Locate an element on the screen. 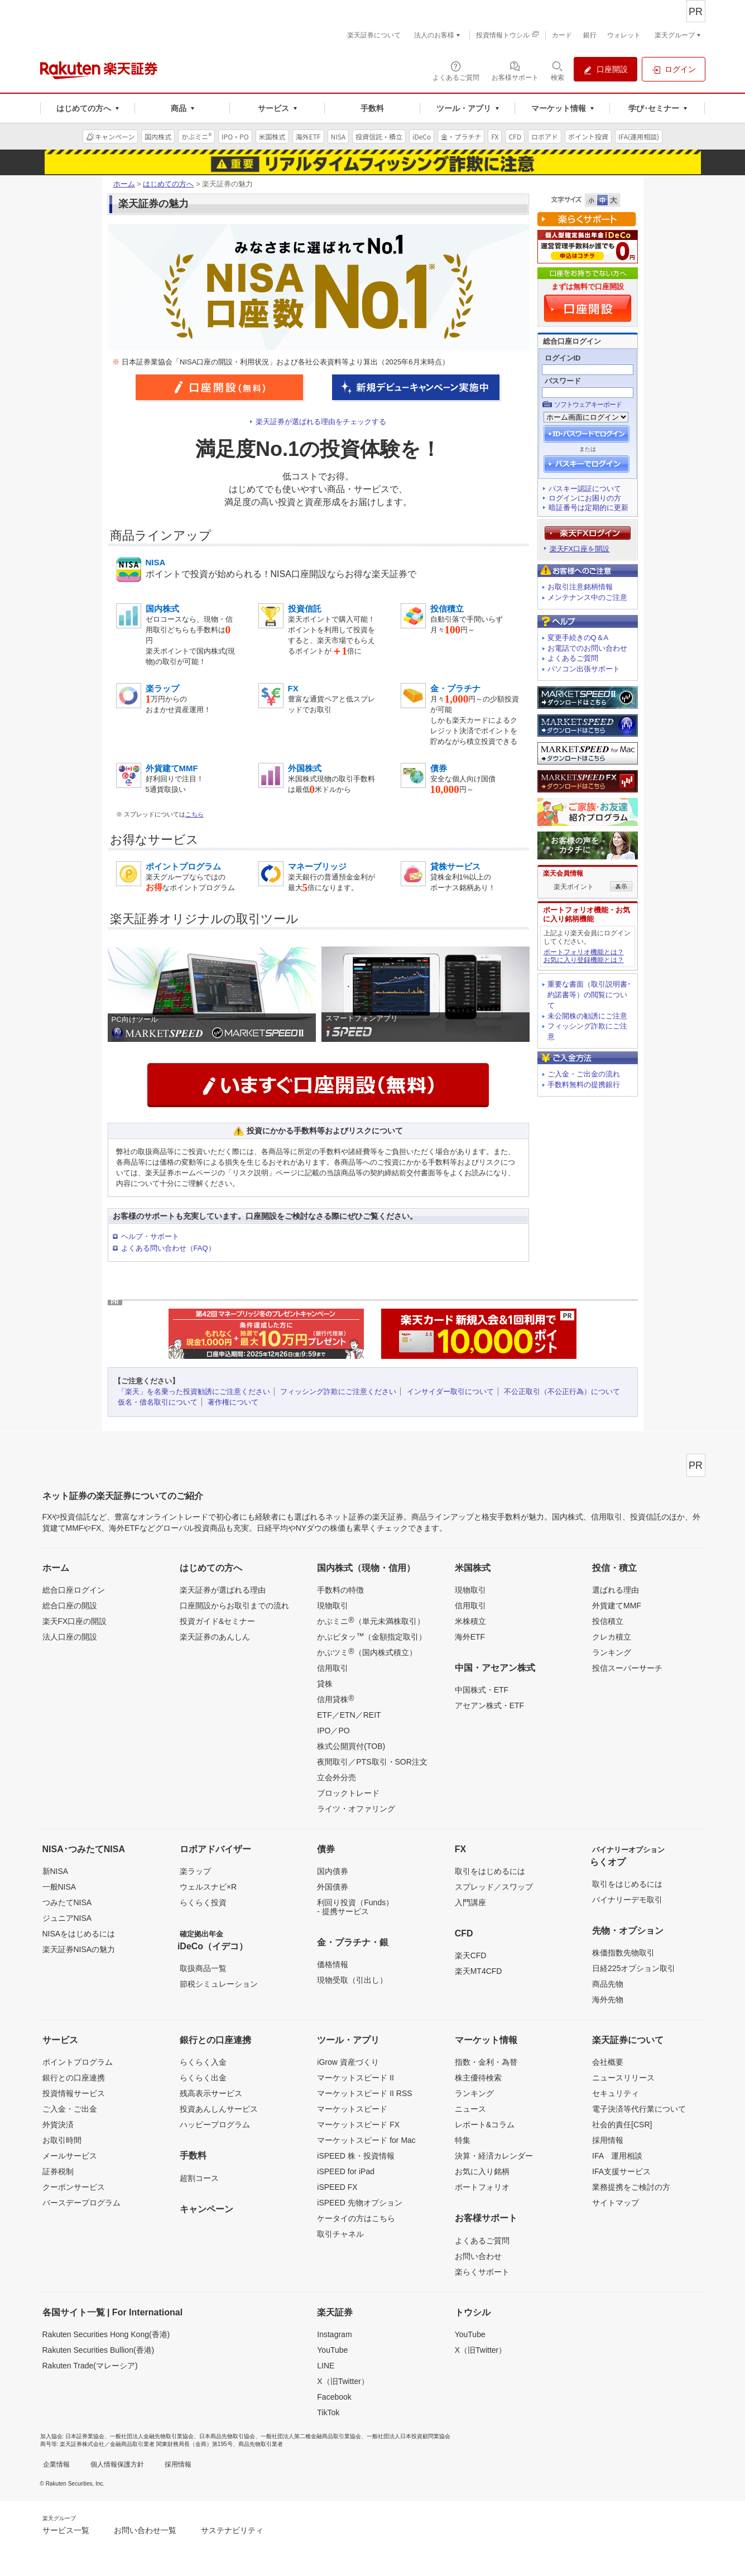 The width and height of the screenshot is (745, 2576). ご入金・ご出金 is located at coordinates (69, 2108).